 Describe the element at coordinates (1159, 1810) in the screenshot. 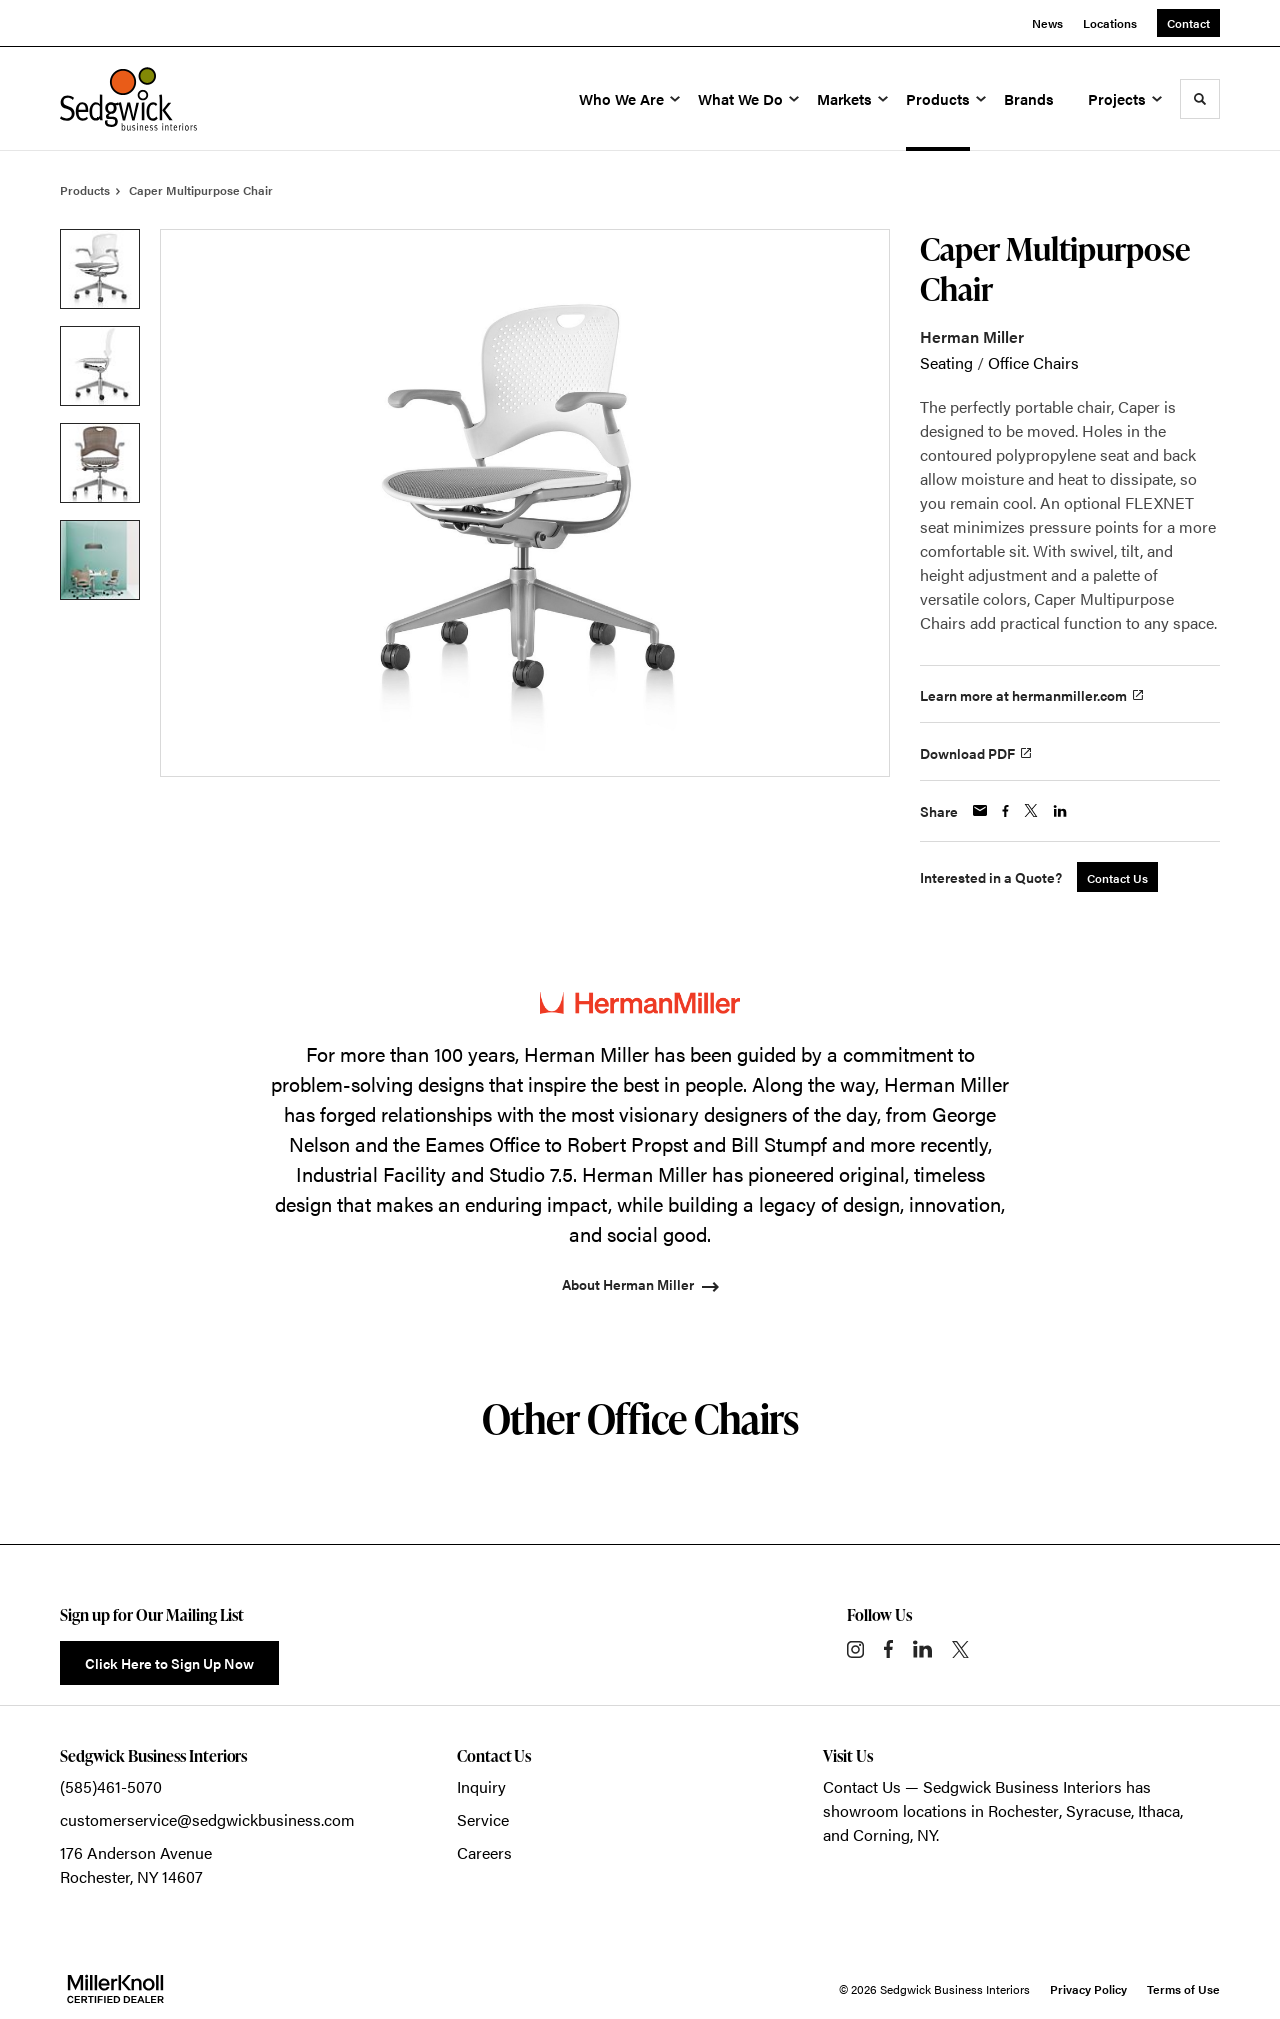

I see `Ithaca` at that location.